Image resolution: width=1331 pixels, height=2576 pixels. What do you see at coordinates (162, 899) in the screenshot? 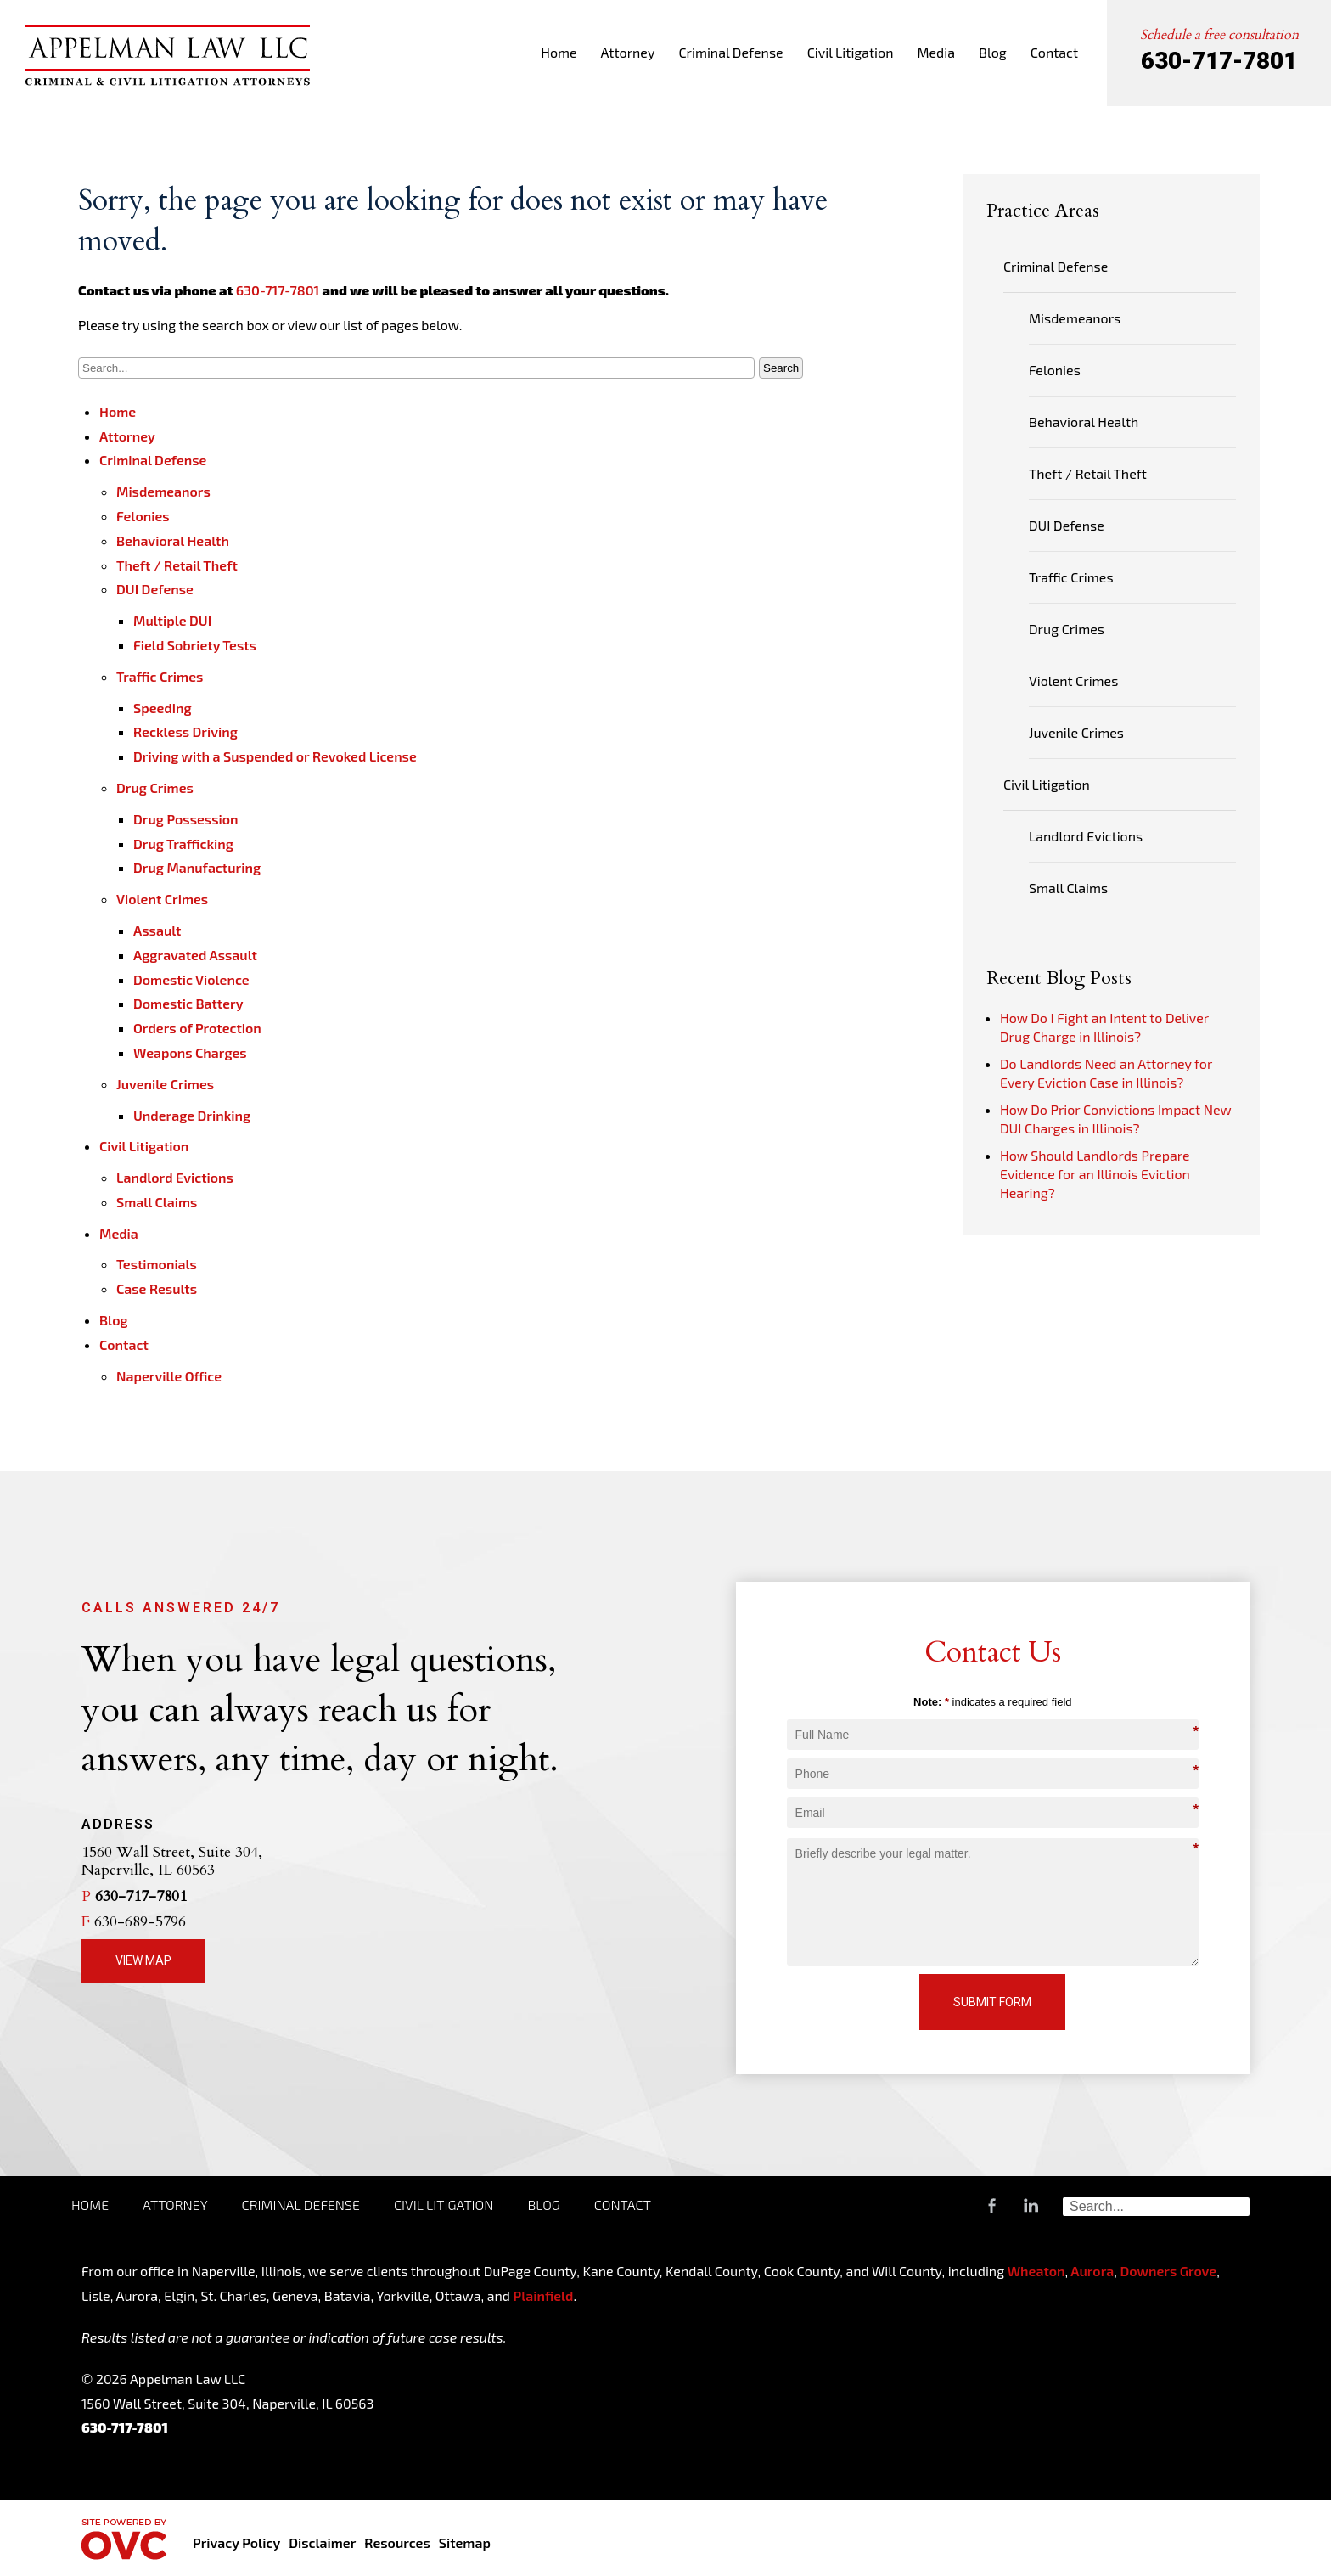
I see `Violent Crimes` at bounding box center [162, 899].